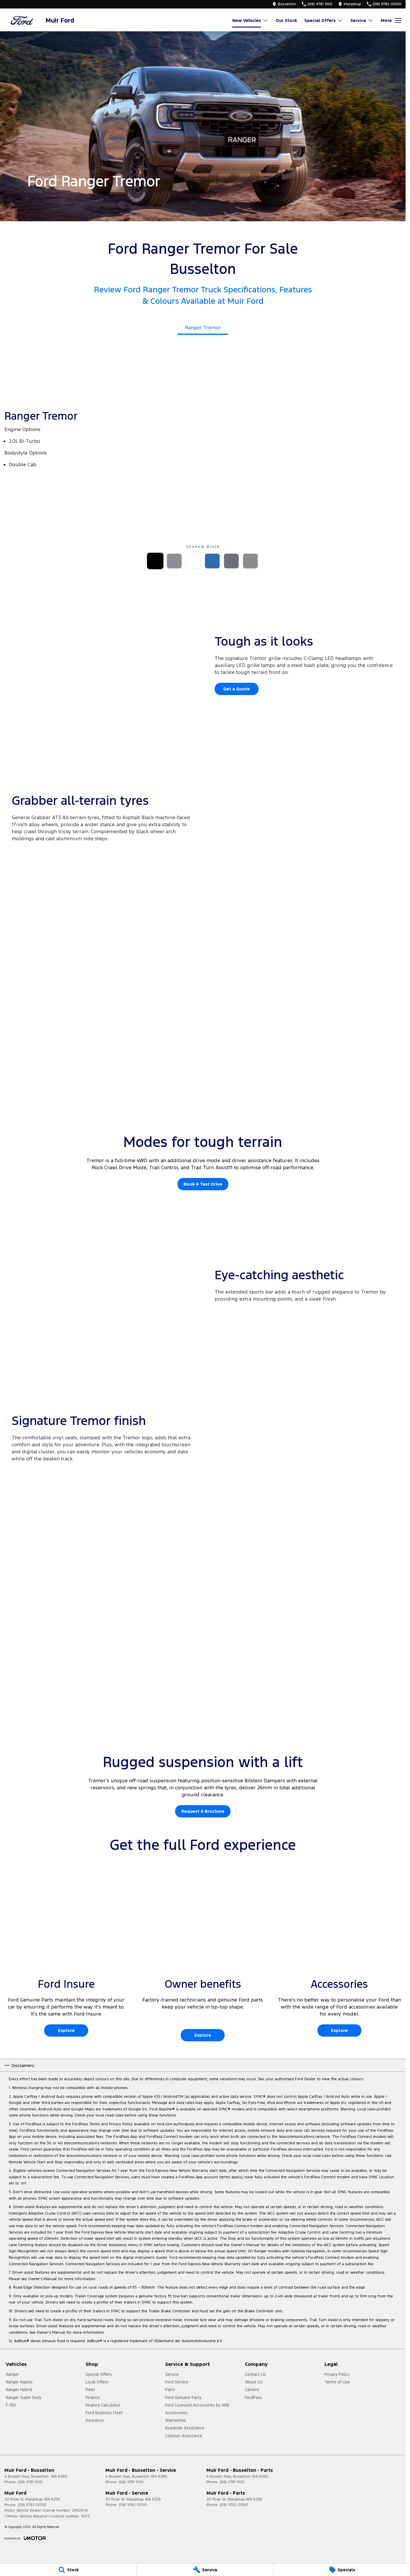 This screenshot has width=410, height=2576. I want to click on Service [Toggle menu], so click(361, 20).